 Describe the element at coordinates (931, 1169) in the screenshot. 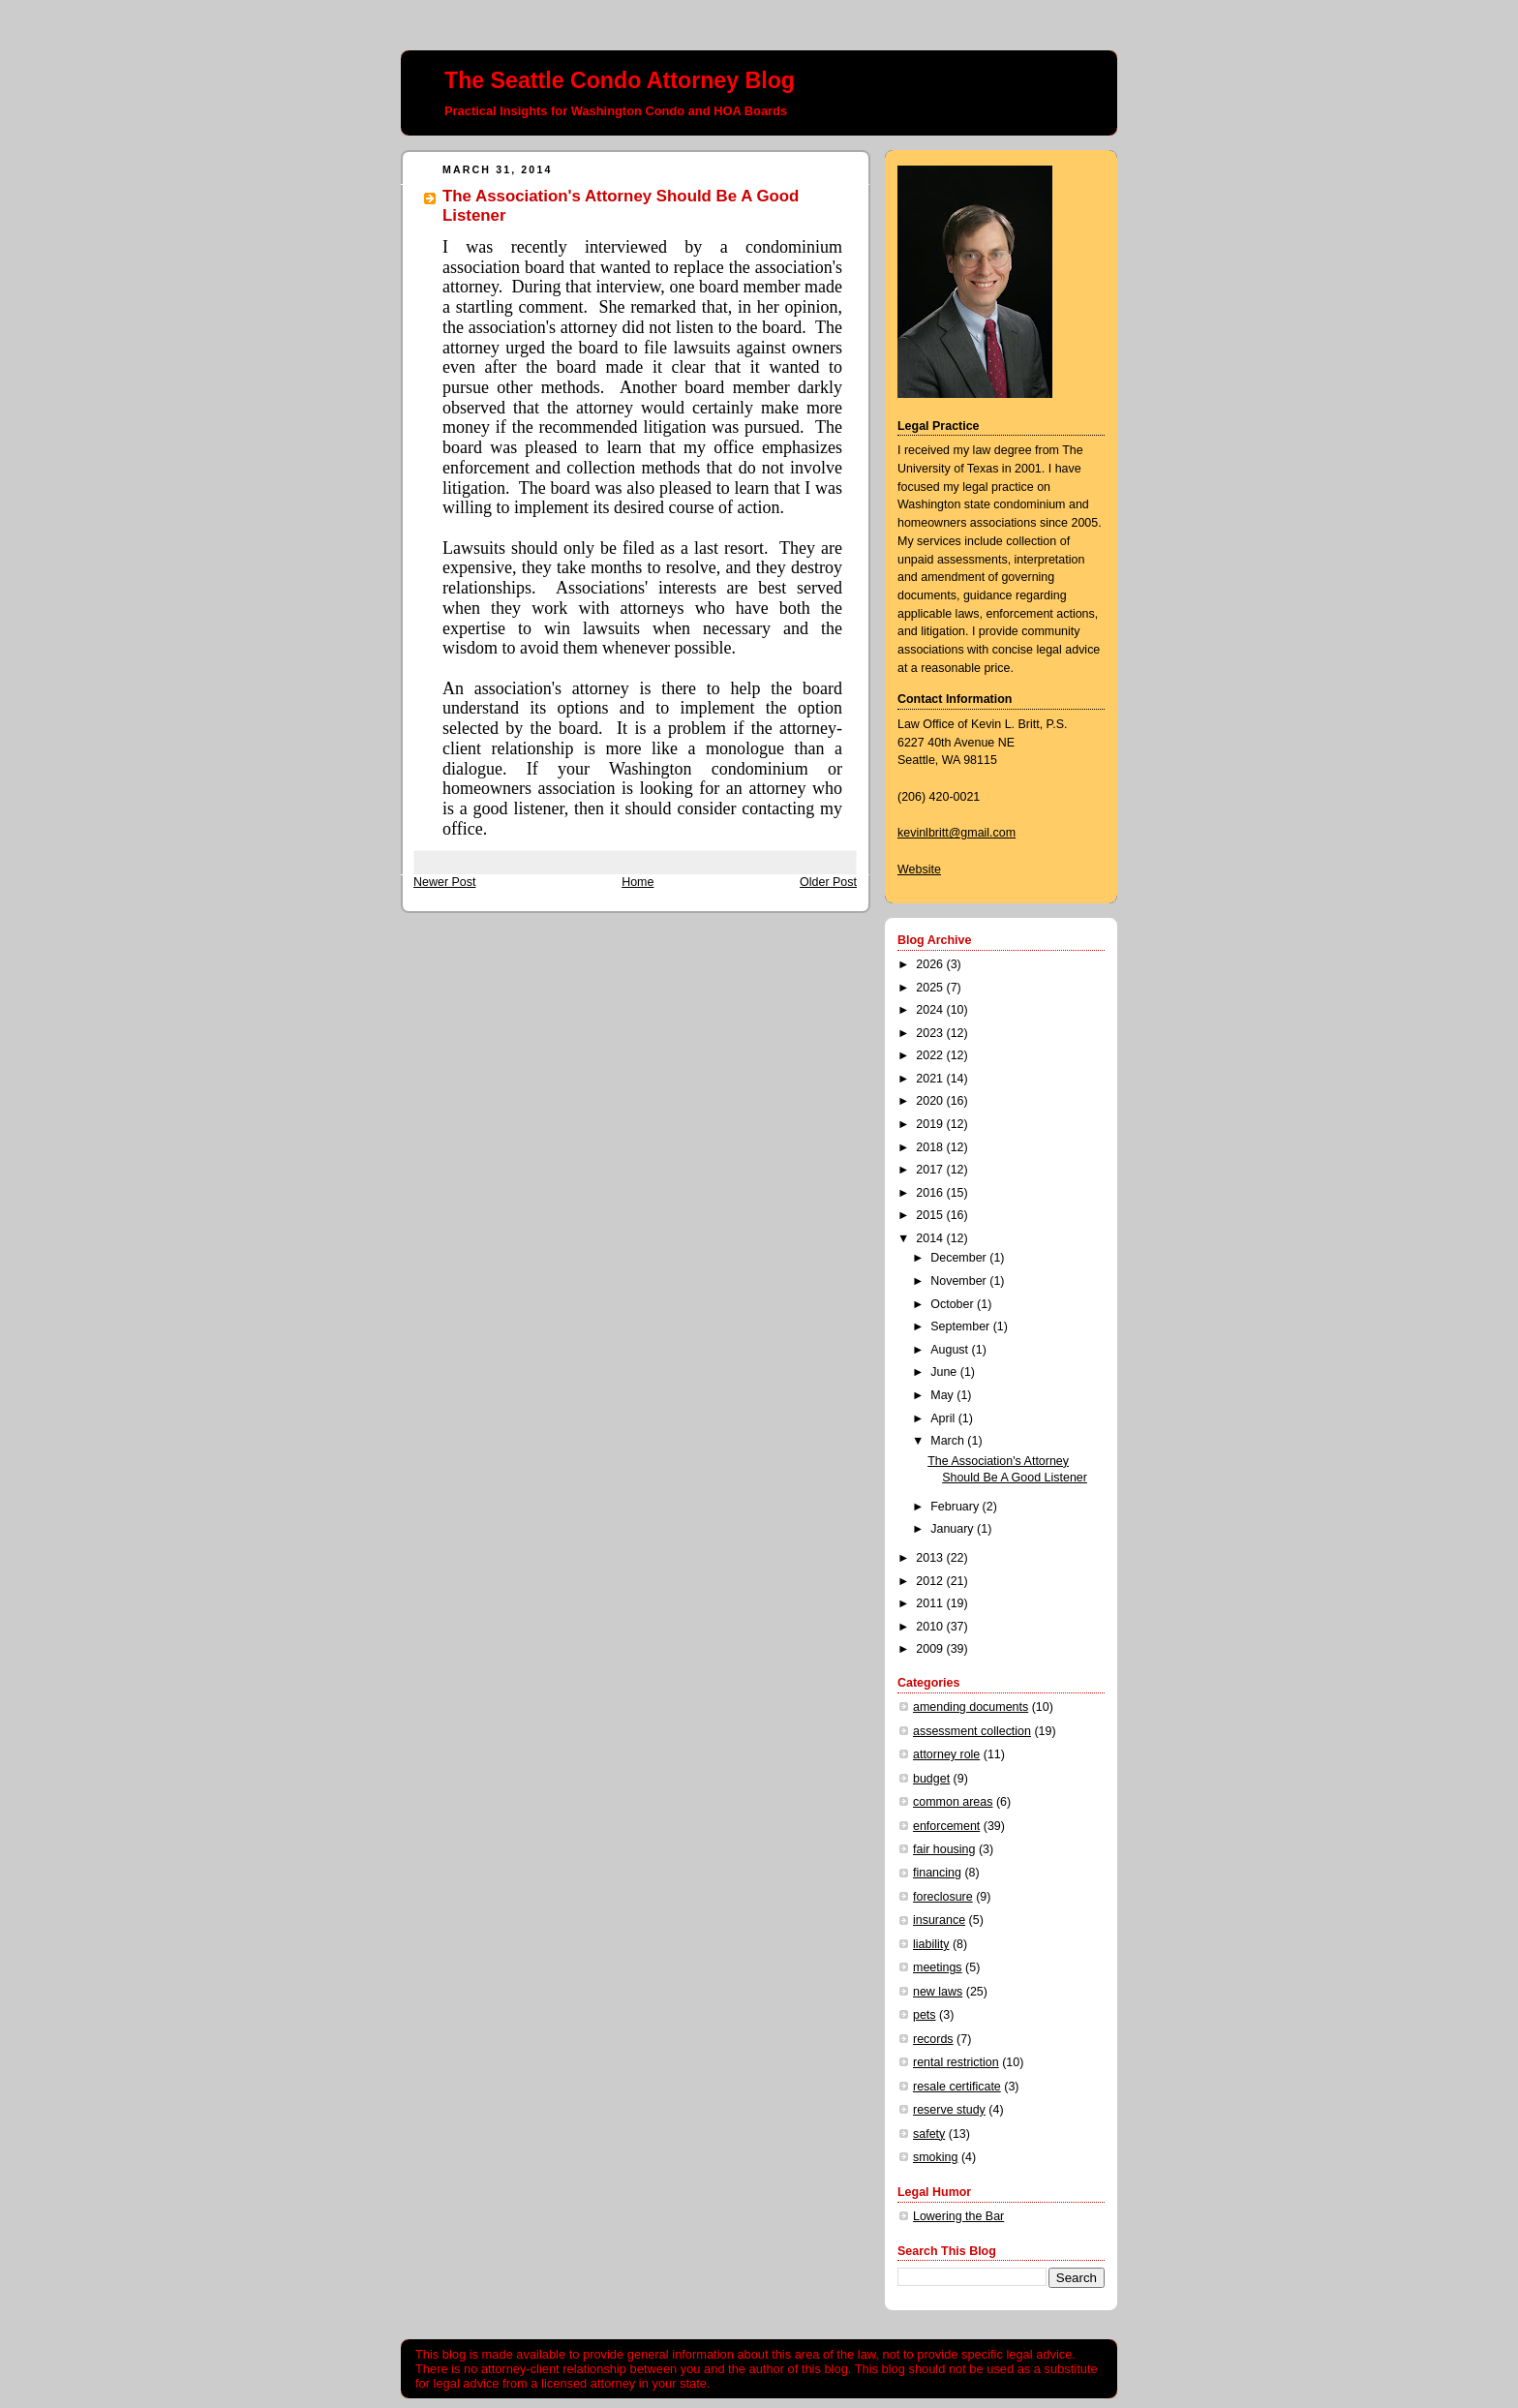

I see `2017` at that location.